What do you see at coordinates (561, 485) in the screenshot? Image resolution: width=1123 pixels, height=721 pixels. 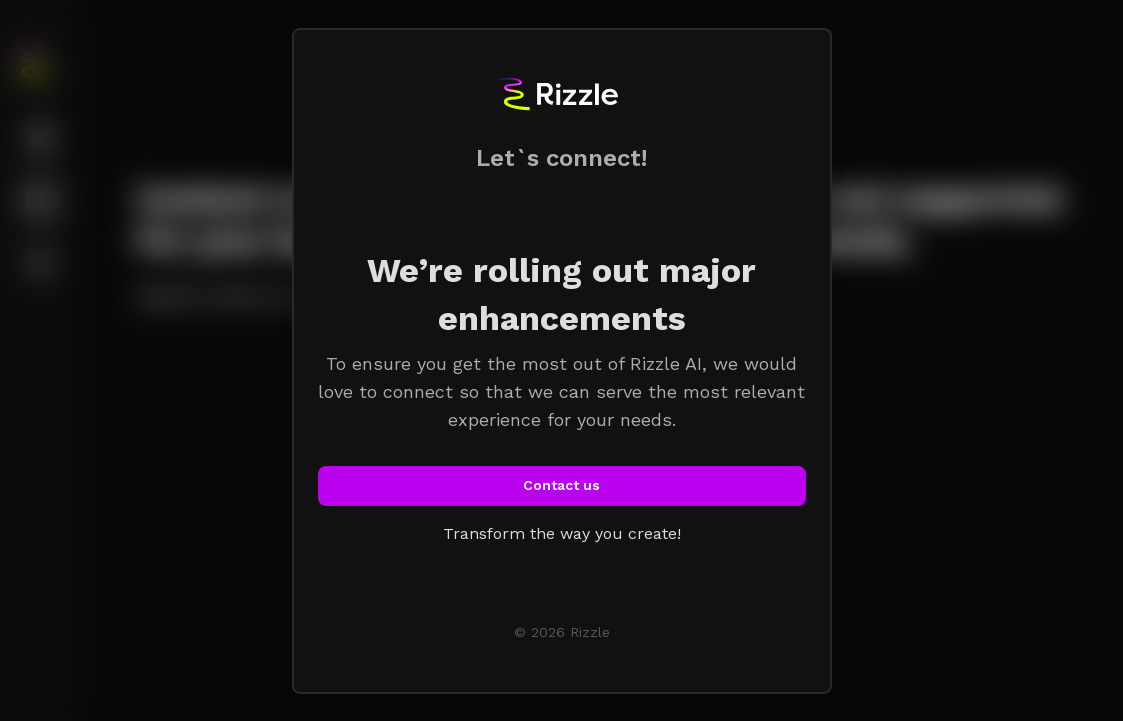 I see `Contact us` at bounding box center [561, 485].